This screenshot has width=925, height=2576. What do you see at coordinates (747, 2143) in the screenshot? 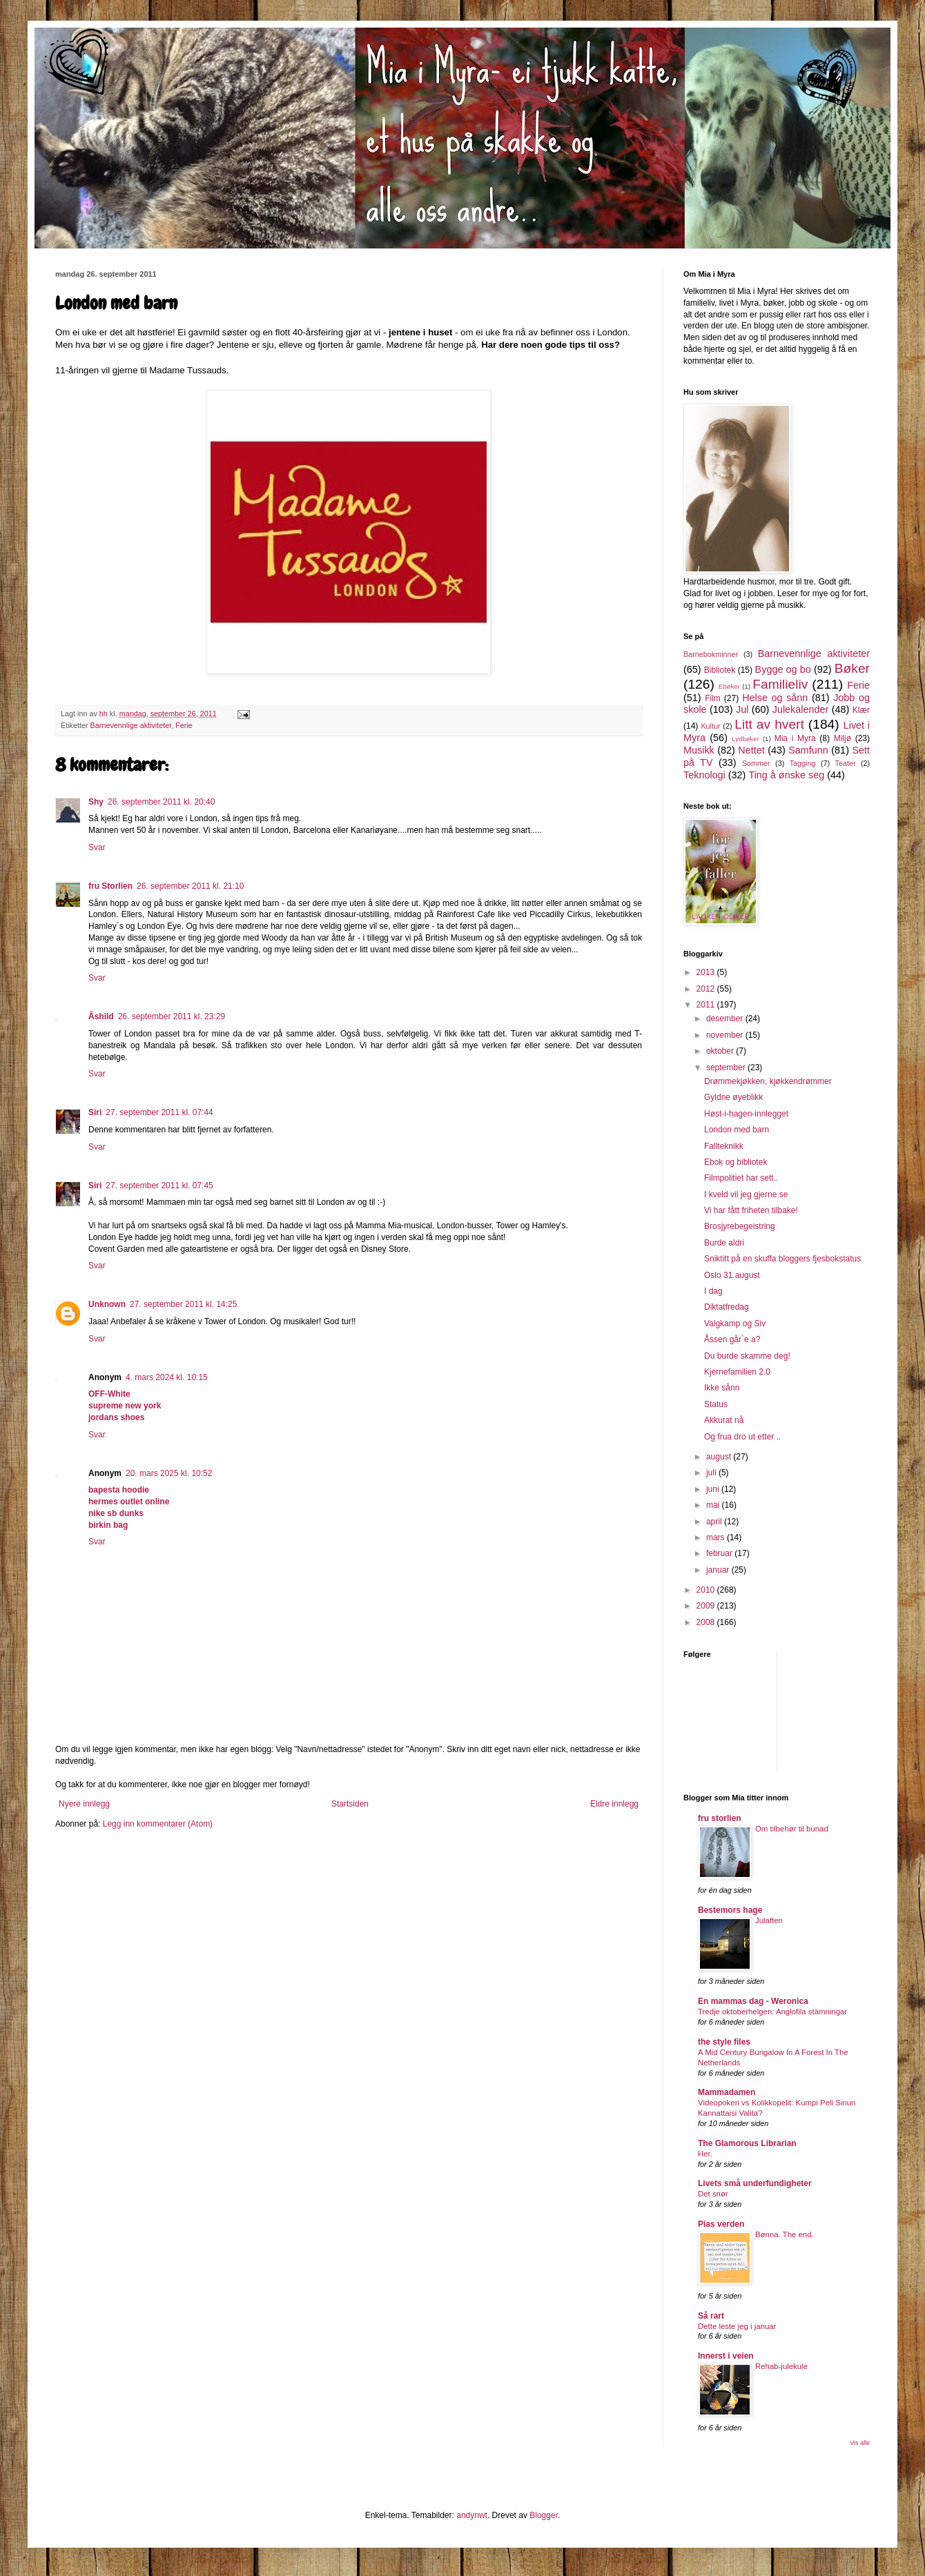
I see `The Glamorous Librarian` at bounding box center [747, 2143].